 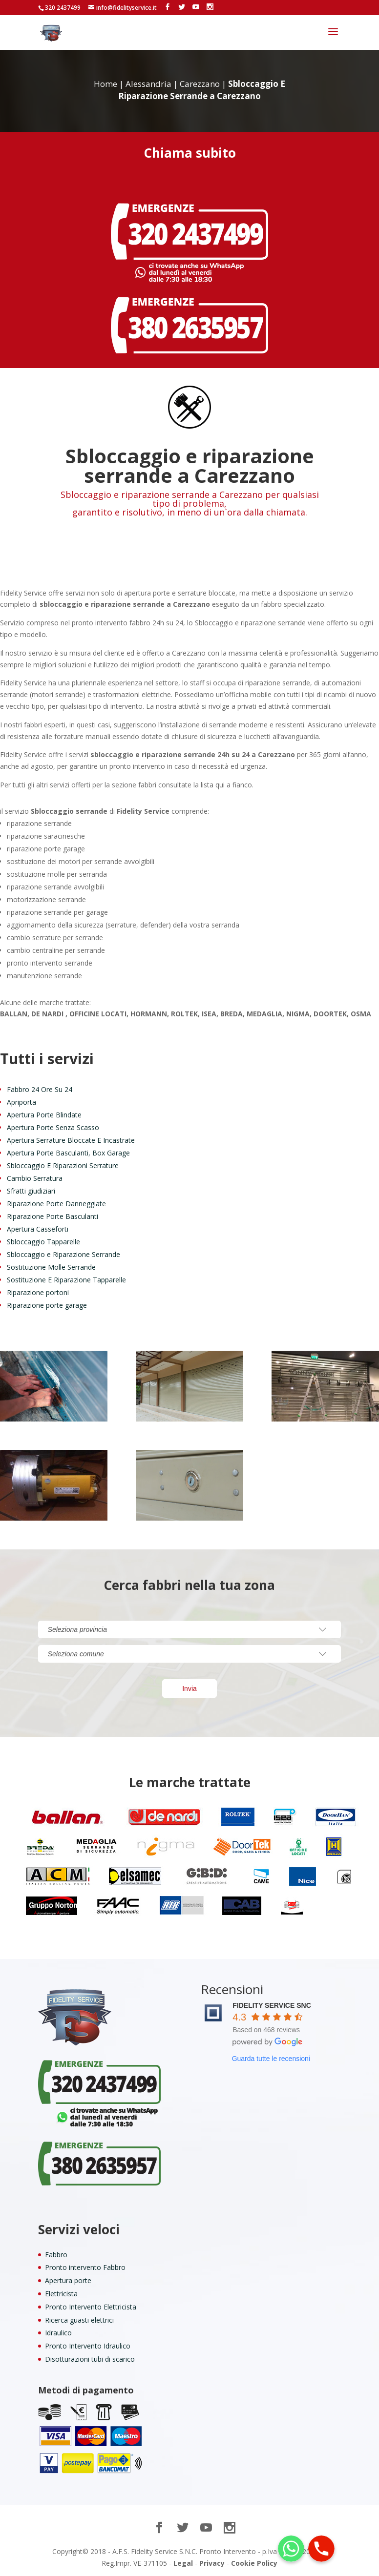 I want to click on Sostituzione Molle Serrande, so click(x=51, y=1267).